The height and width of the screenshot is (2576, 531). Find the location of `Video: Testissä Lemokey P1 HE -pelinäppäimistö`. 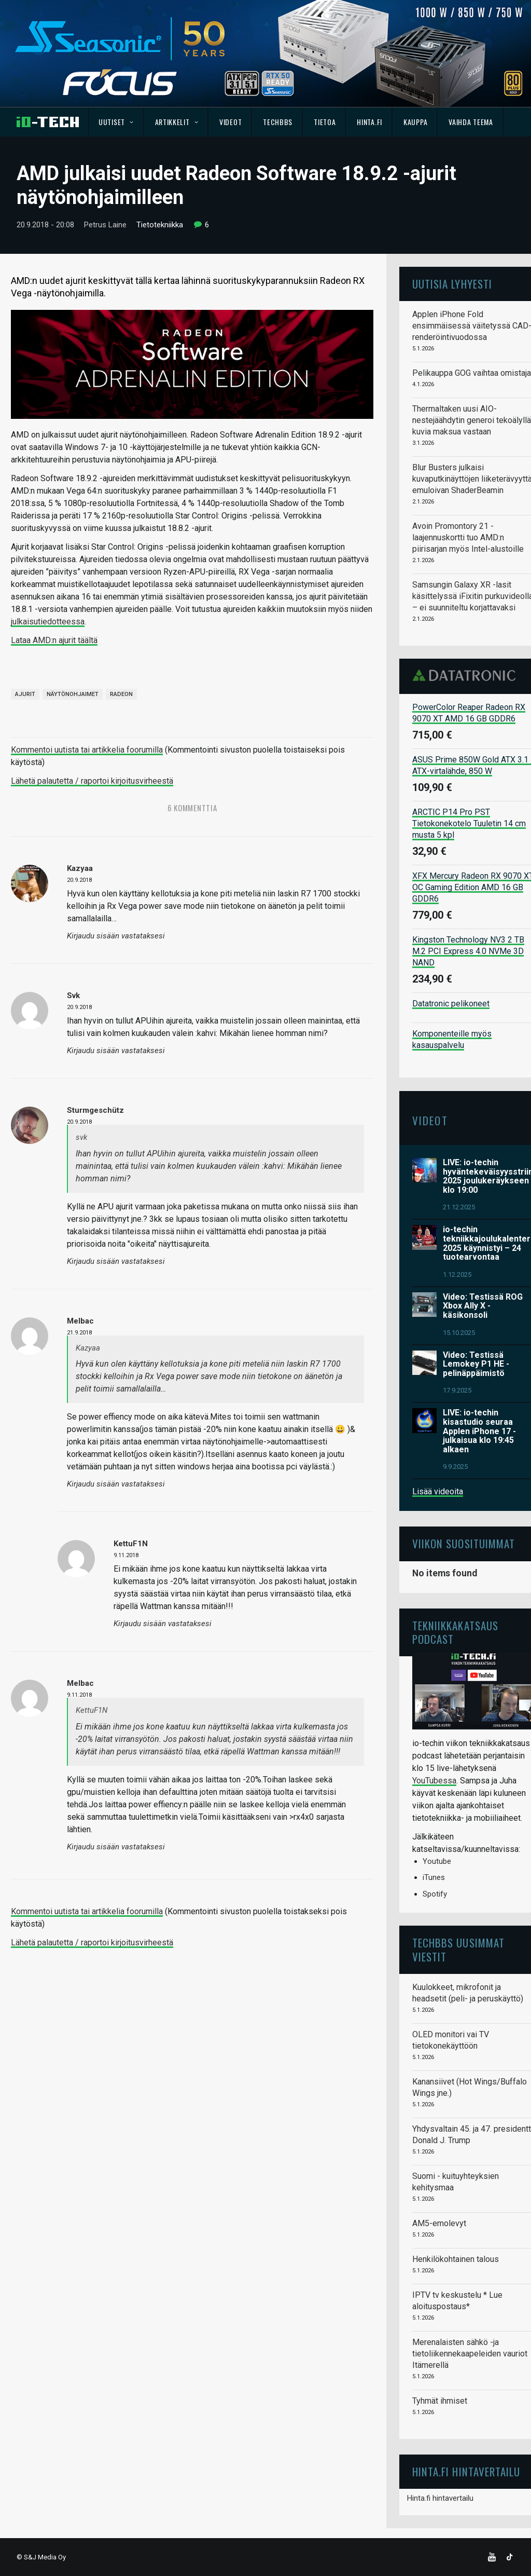

Video: Testissä Lemokey P1 HE -pelinäppäimistö is located at coordinates (476, 1364).